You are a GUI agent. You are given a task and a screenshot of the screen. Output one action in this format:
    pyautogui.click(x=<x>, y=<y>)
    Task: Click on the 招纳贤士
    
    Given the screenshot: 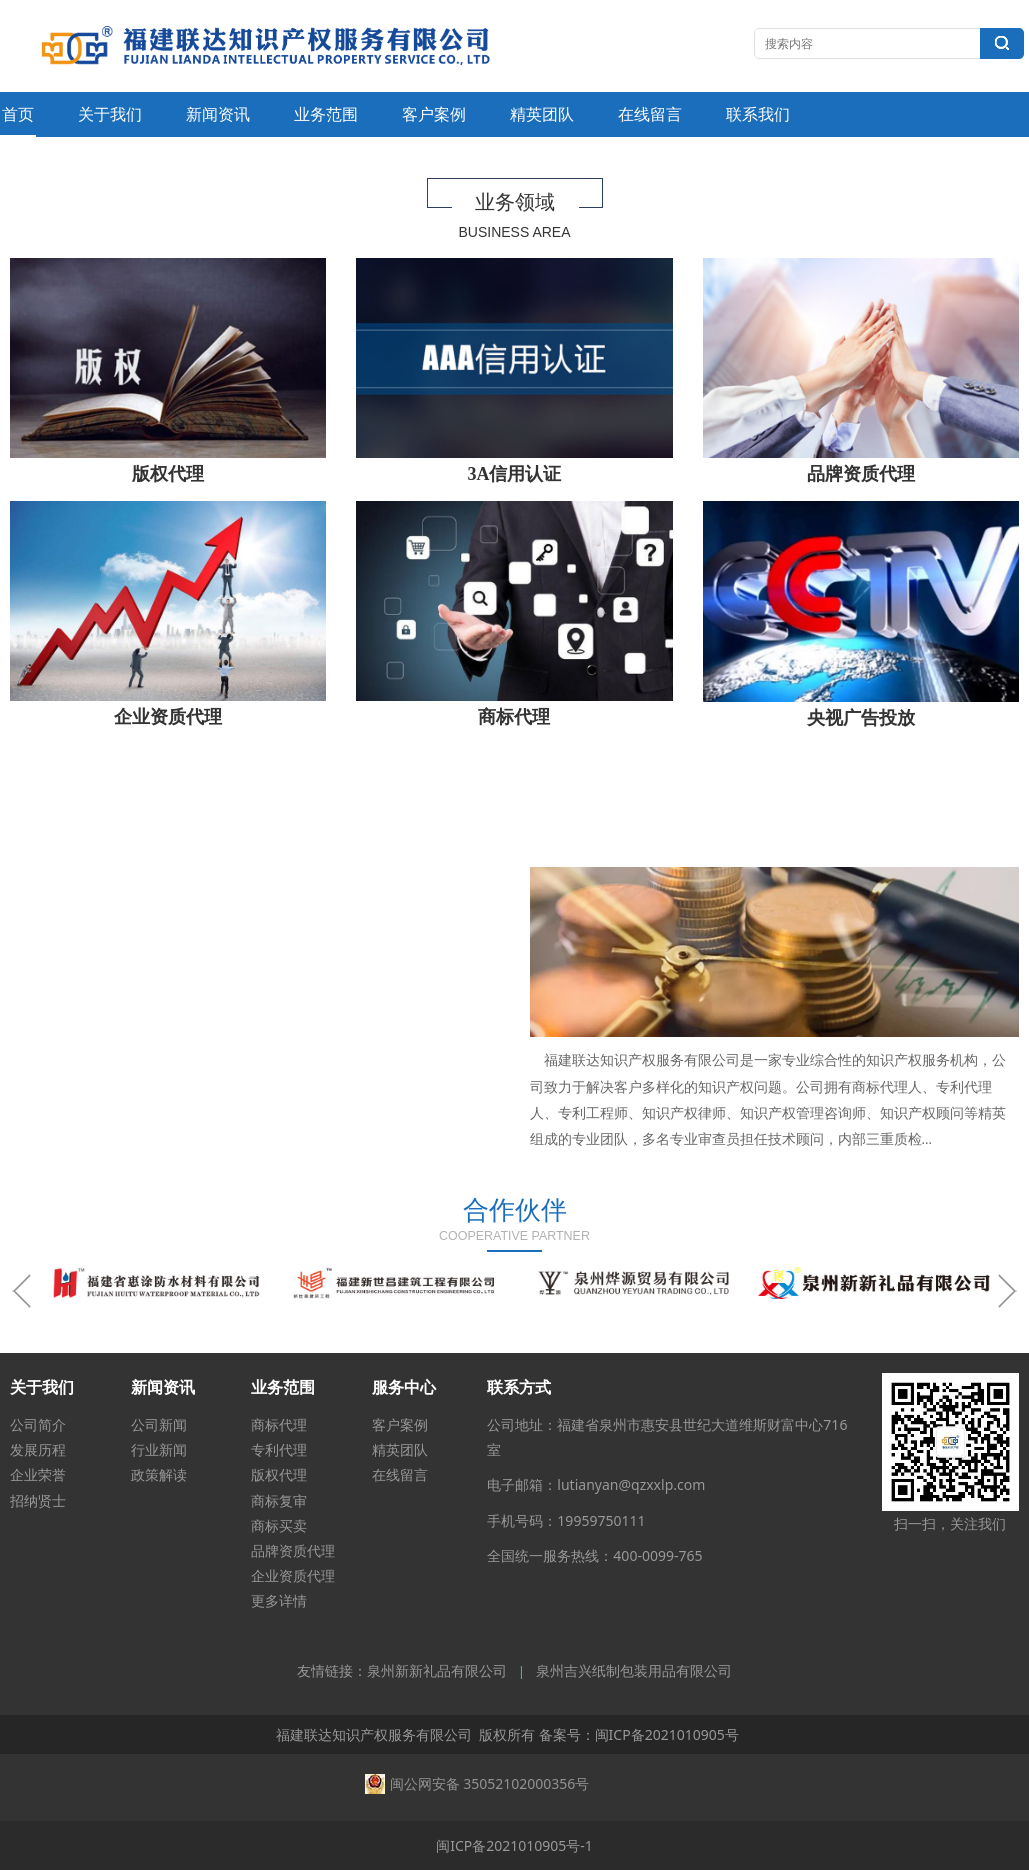 What is the action you would take?
    pyautogui.click(x=38, y=1500)
    